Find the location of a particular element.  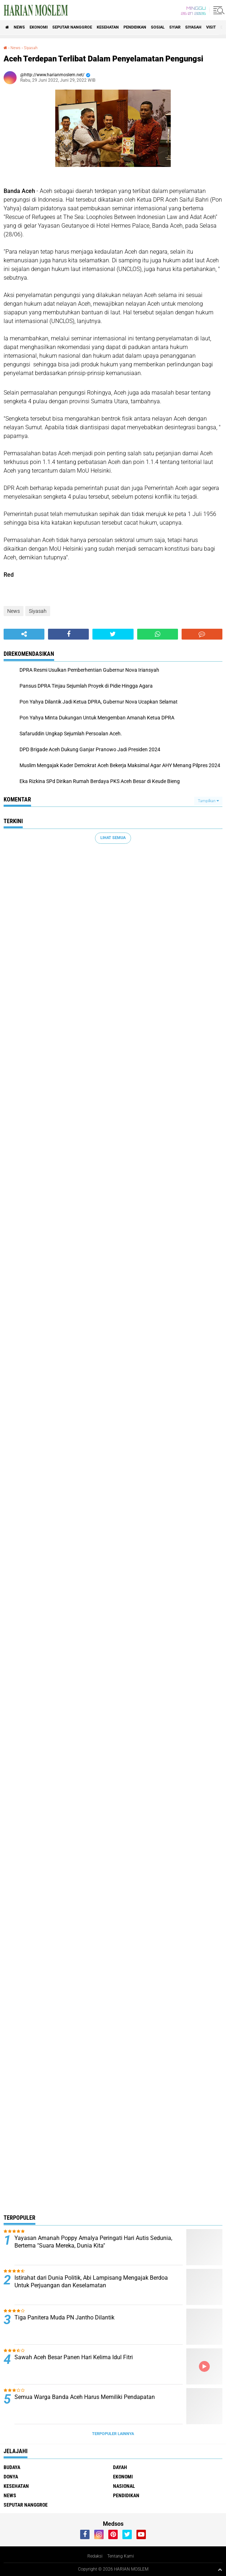

[share-alt] is located at coordinates (24, 634).